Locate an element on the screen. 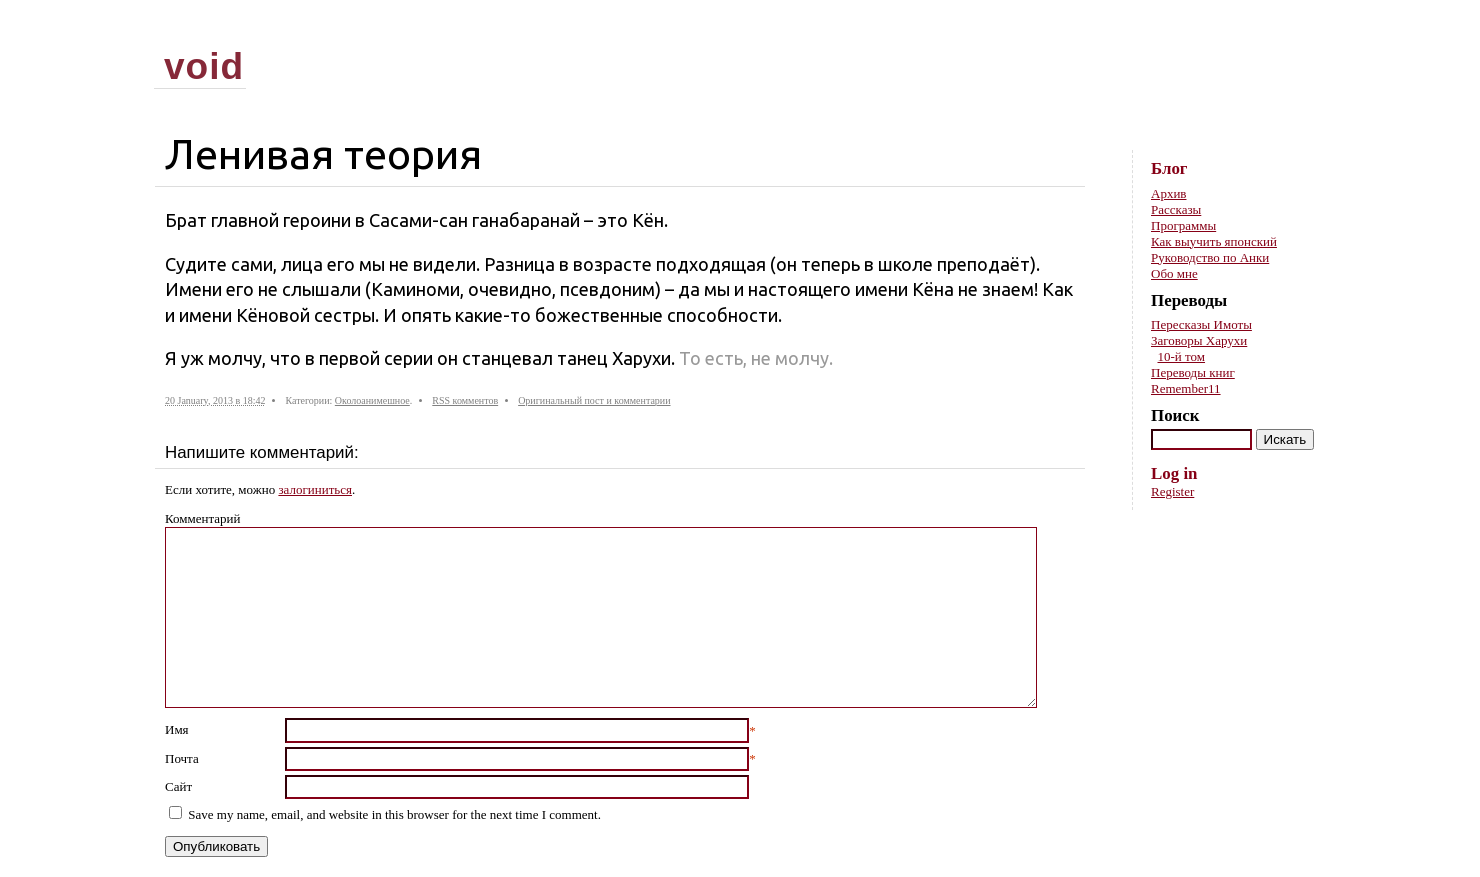  Оригинальный пост и комментарии is located at coordinates (594, 400).